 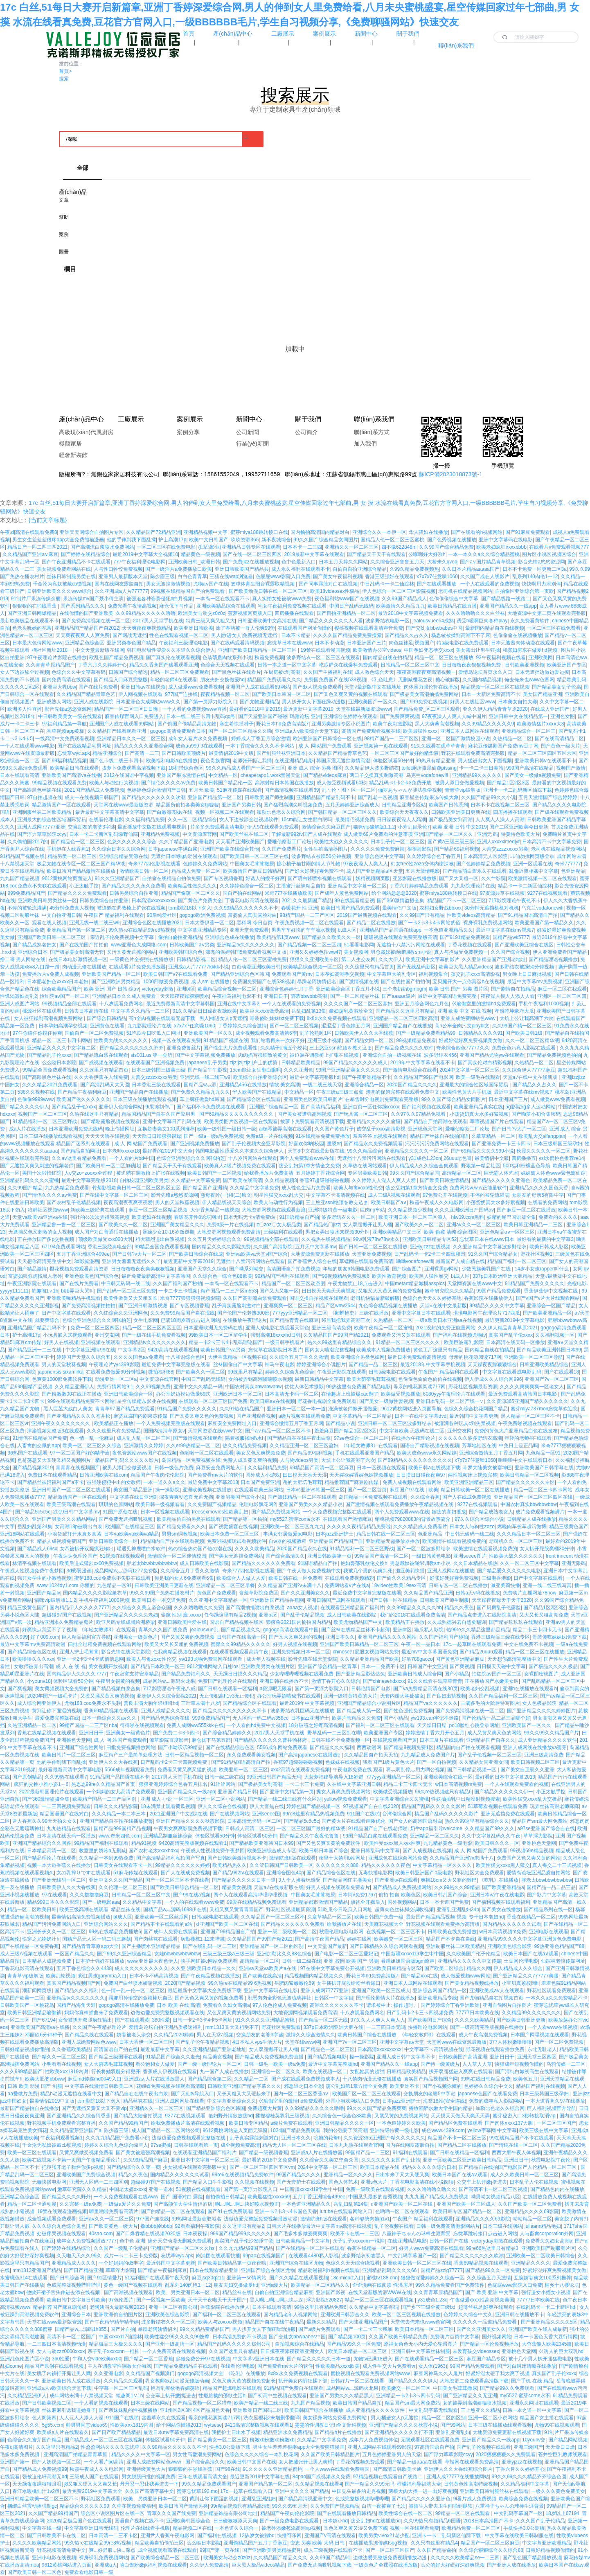 What do you see at coordinates (193, 628) in the screenshot?
I see `欧美亚洲日韩欧美` at bounding box center [193, 628].